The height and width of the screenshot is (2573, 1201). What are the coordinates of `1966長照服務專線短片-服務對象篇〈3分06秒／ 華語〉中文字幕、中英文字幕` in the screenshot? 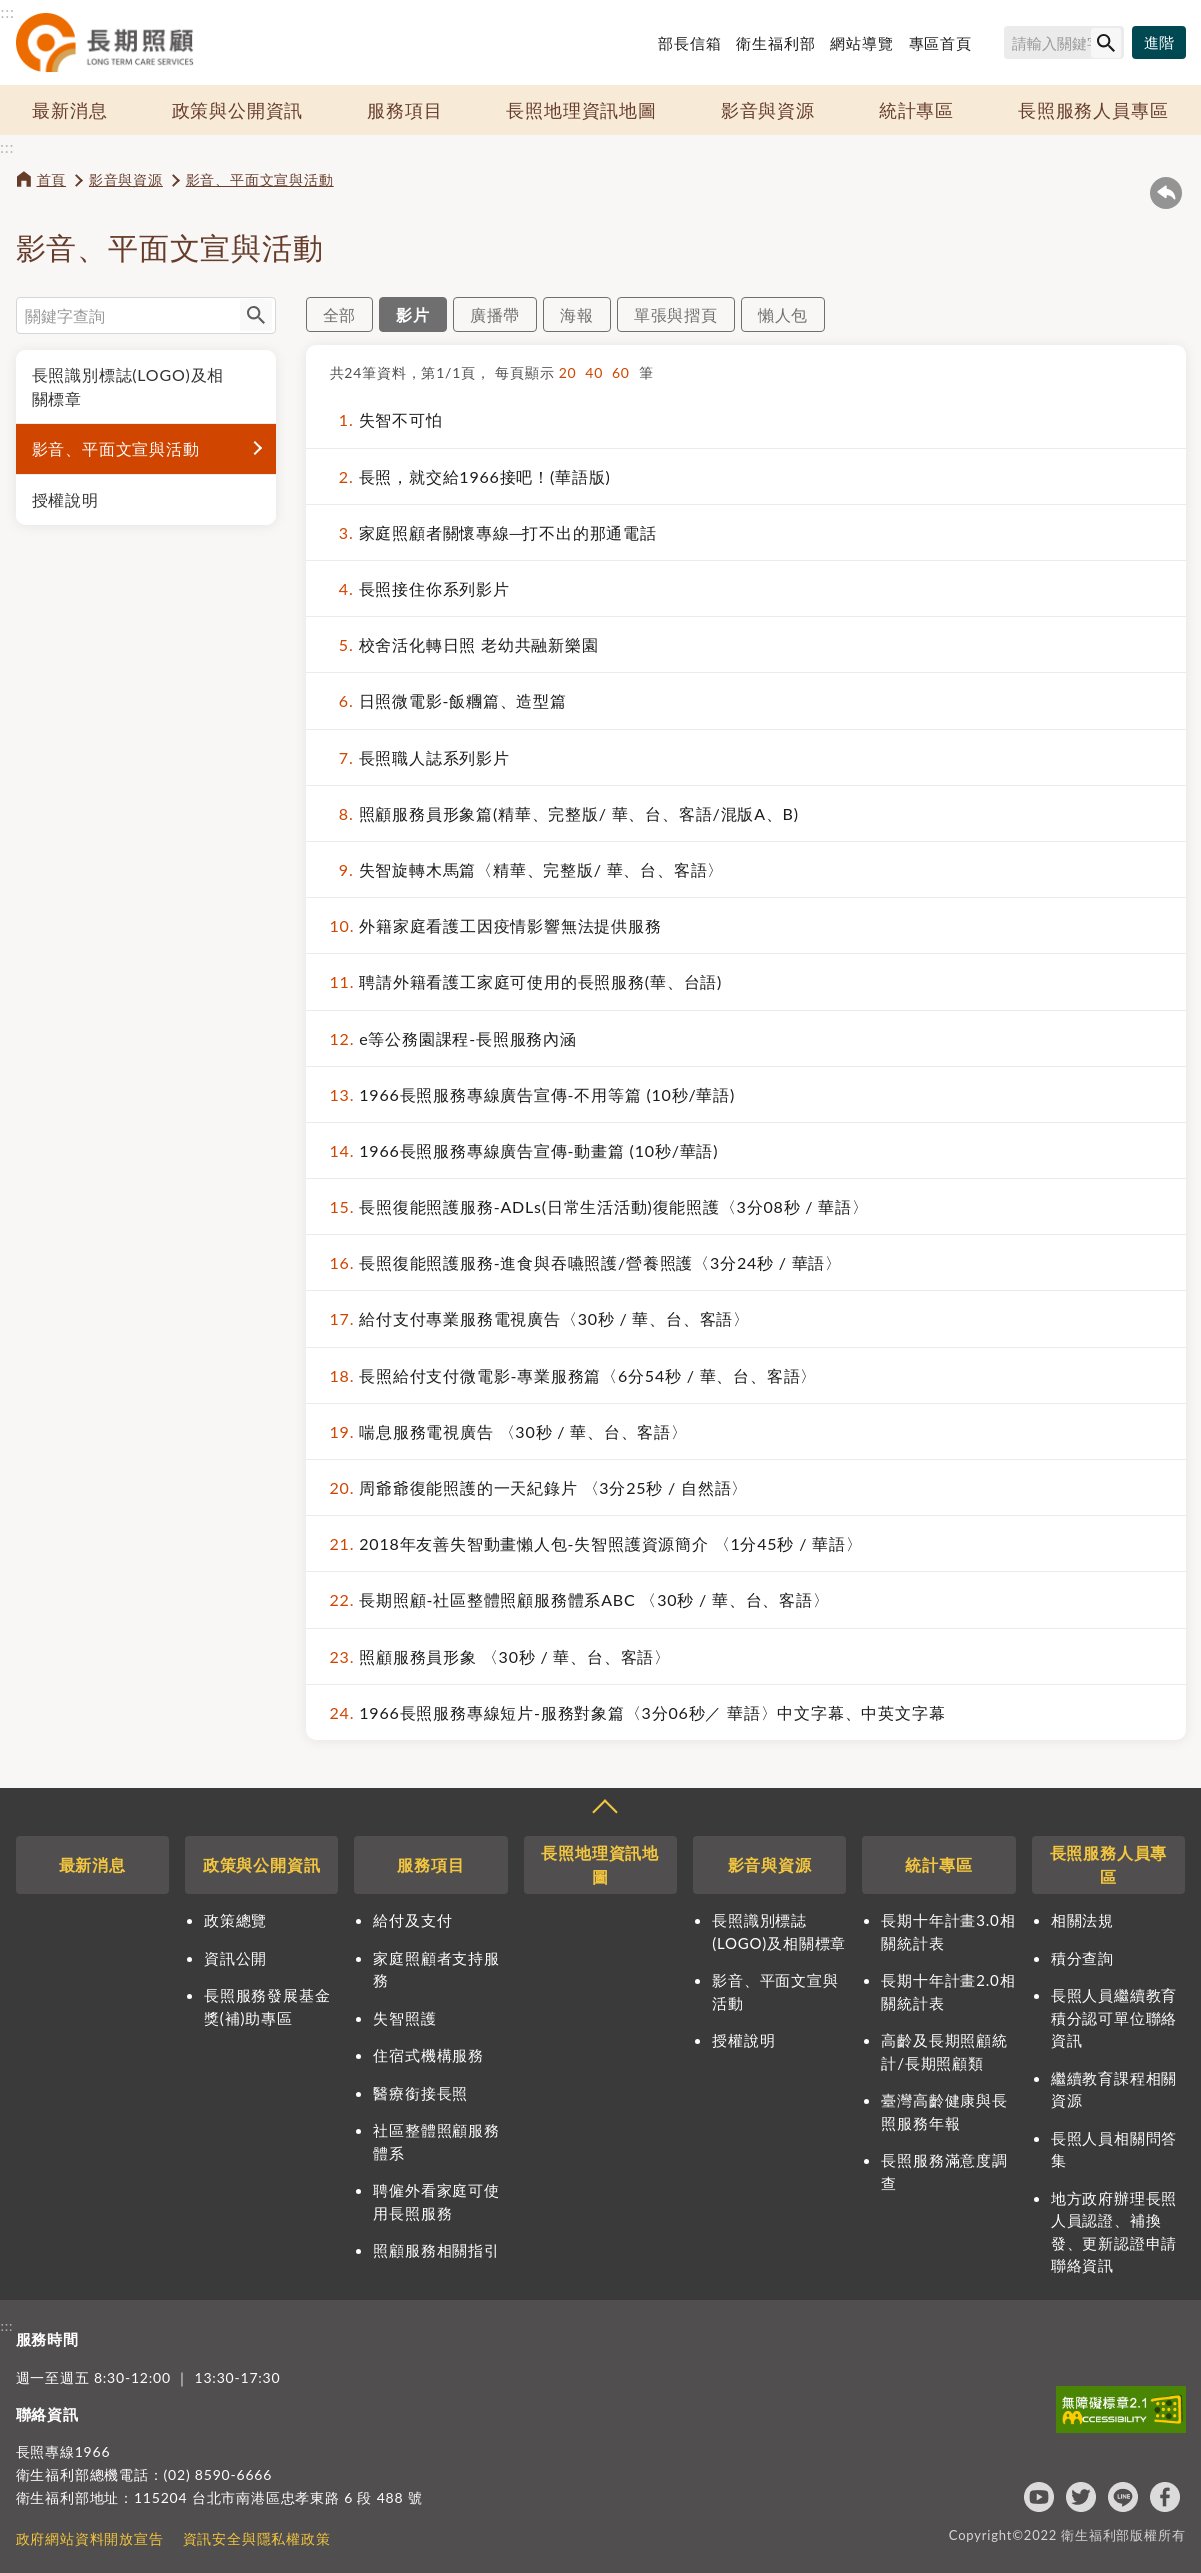 It's located at (638, 1712).